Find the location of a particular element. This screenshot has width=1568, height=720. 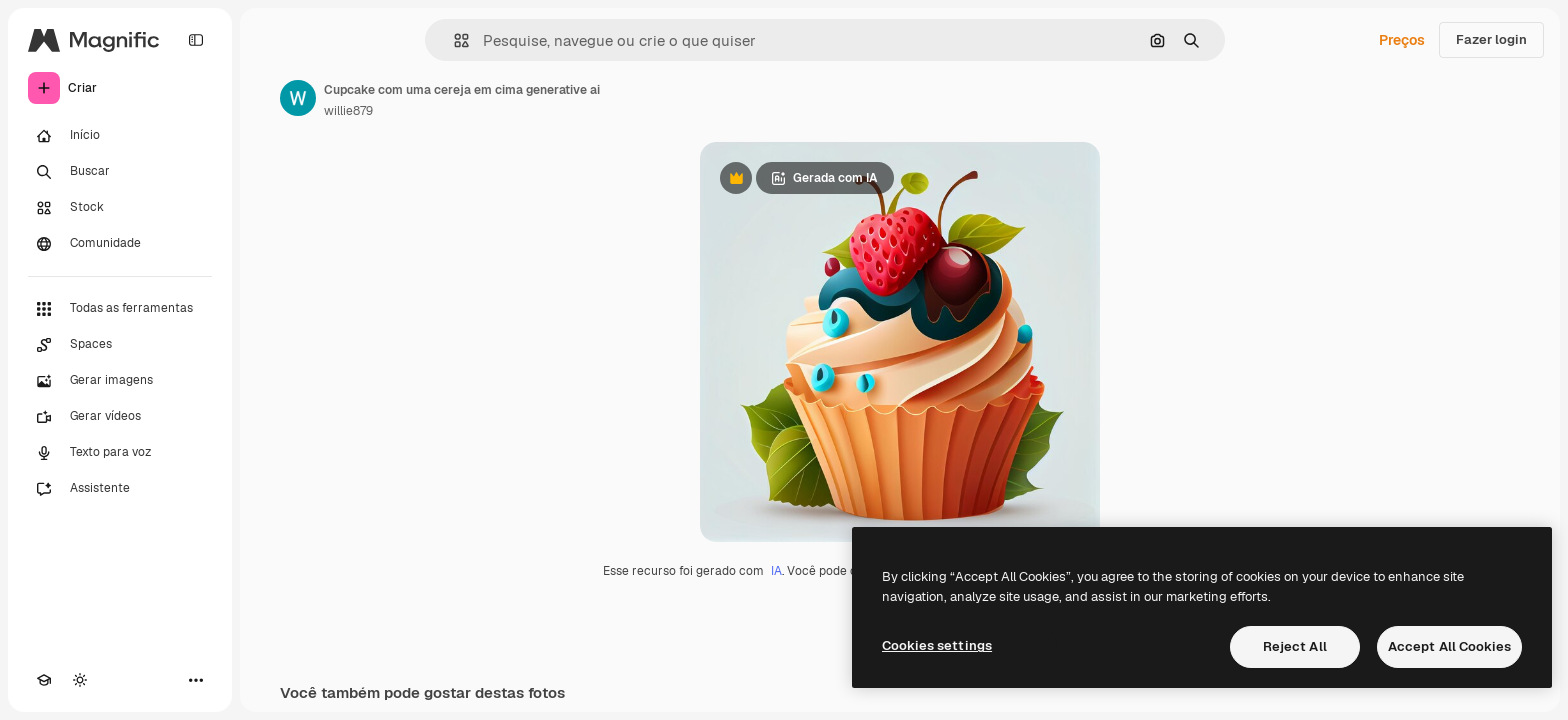

[Assistente] is located at coordinates (120, 489).